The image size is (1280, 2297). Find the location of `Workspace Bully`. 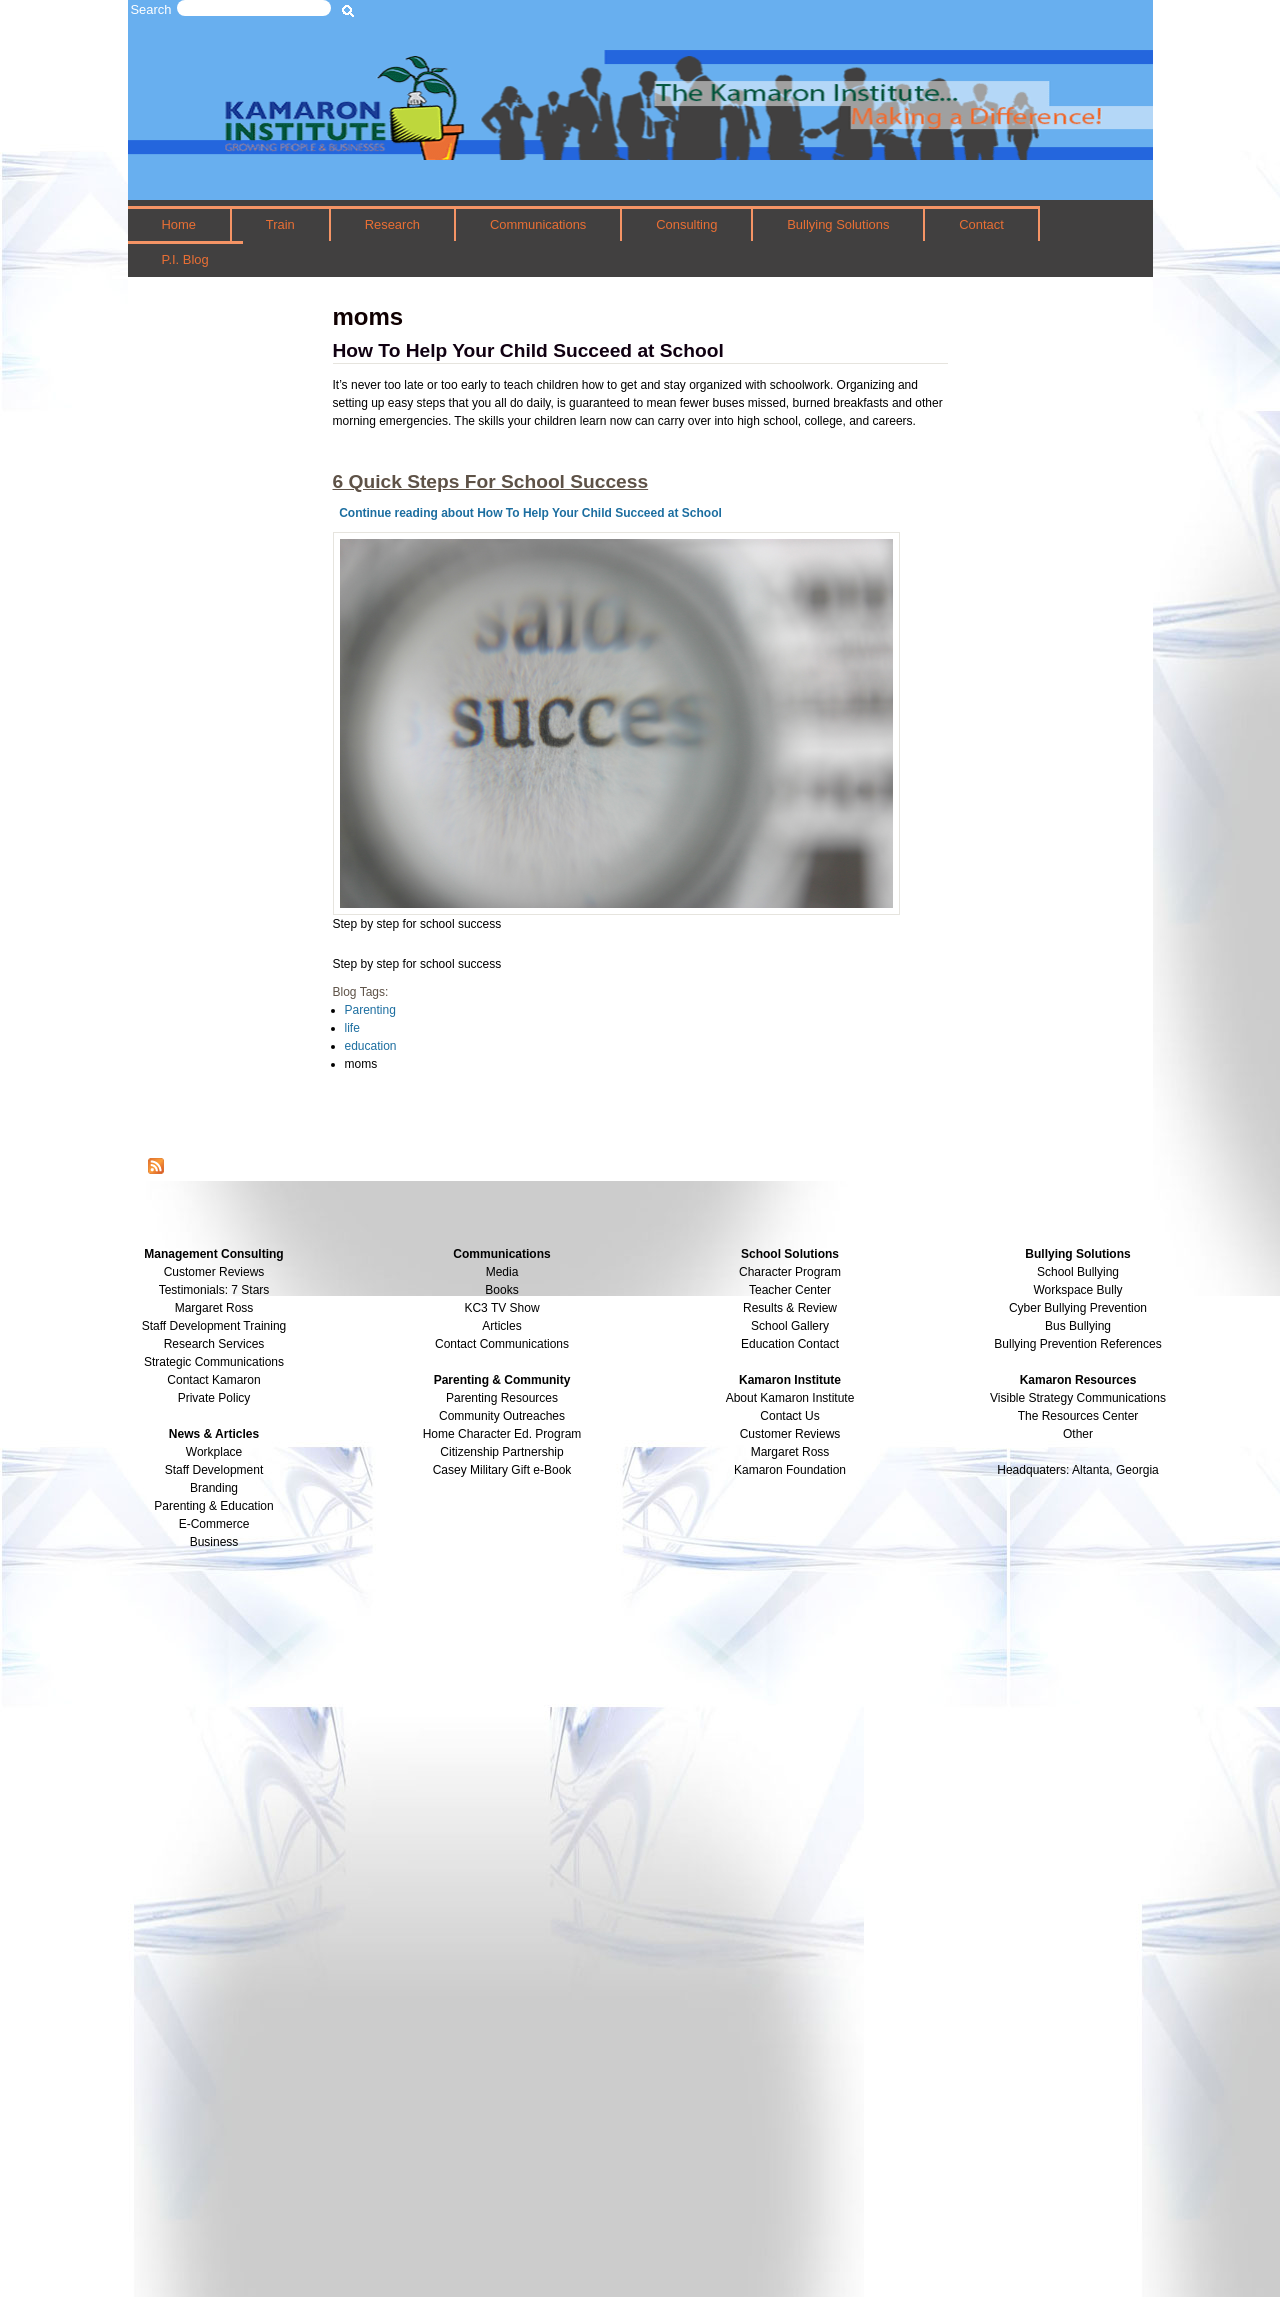

Workspace Bully is located at coordinates (1077, 1290).